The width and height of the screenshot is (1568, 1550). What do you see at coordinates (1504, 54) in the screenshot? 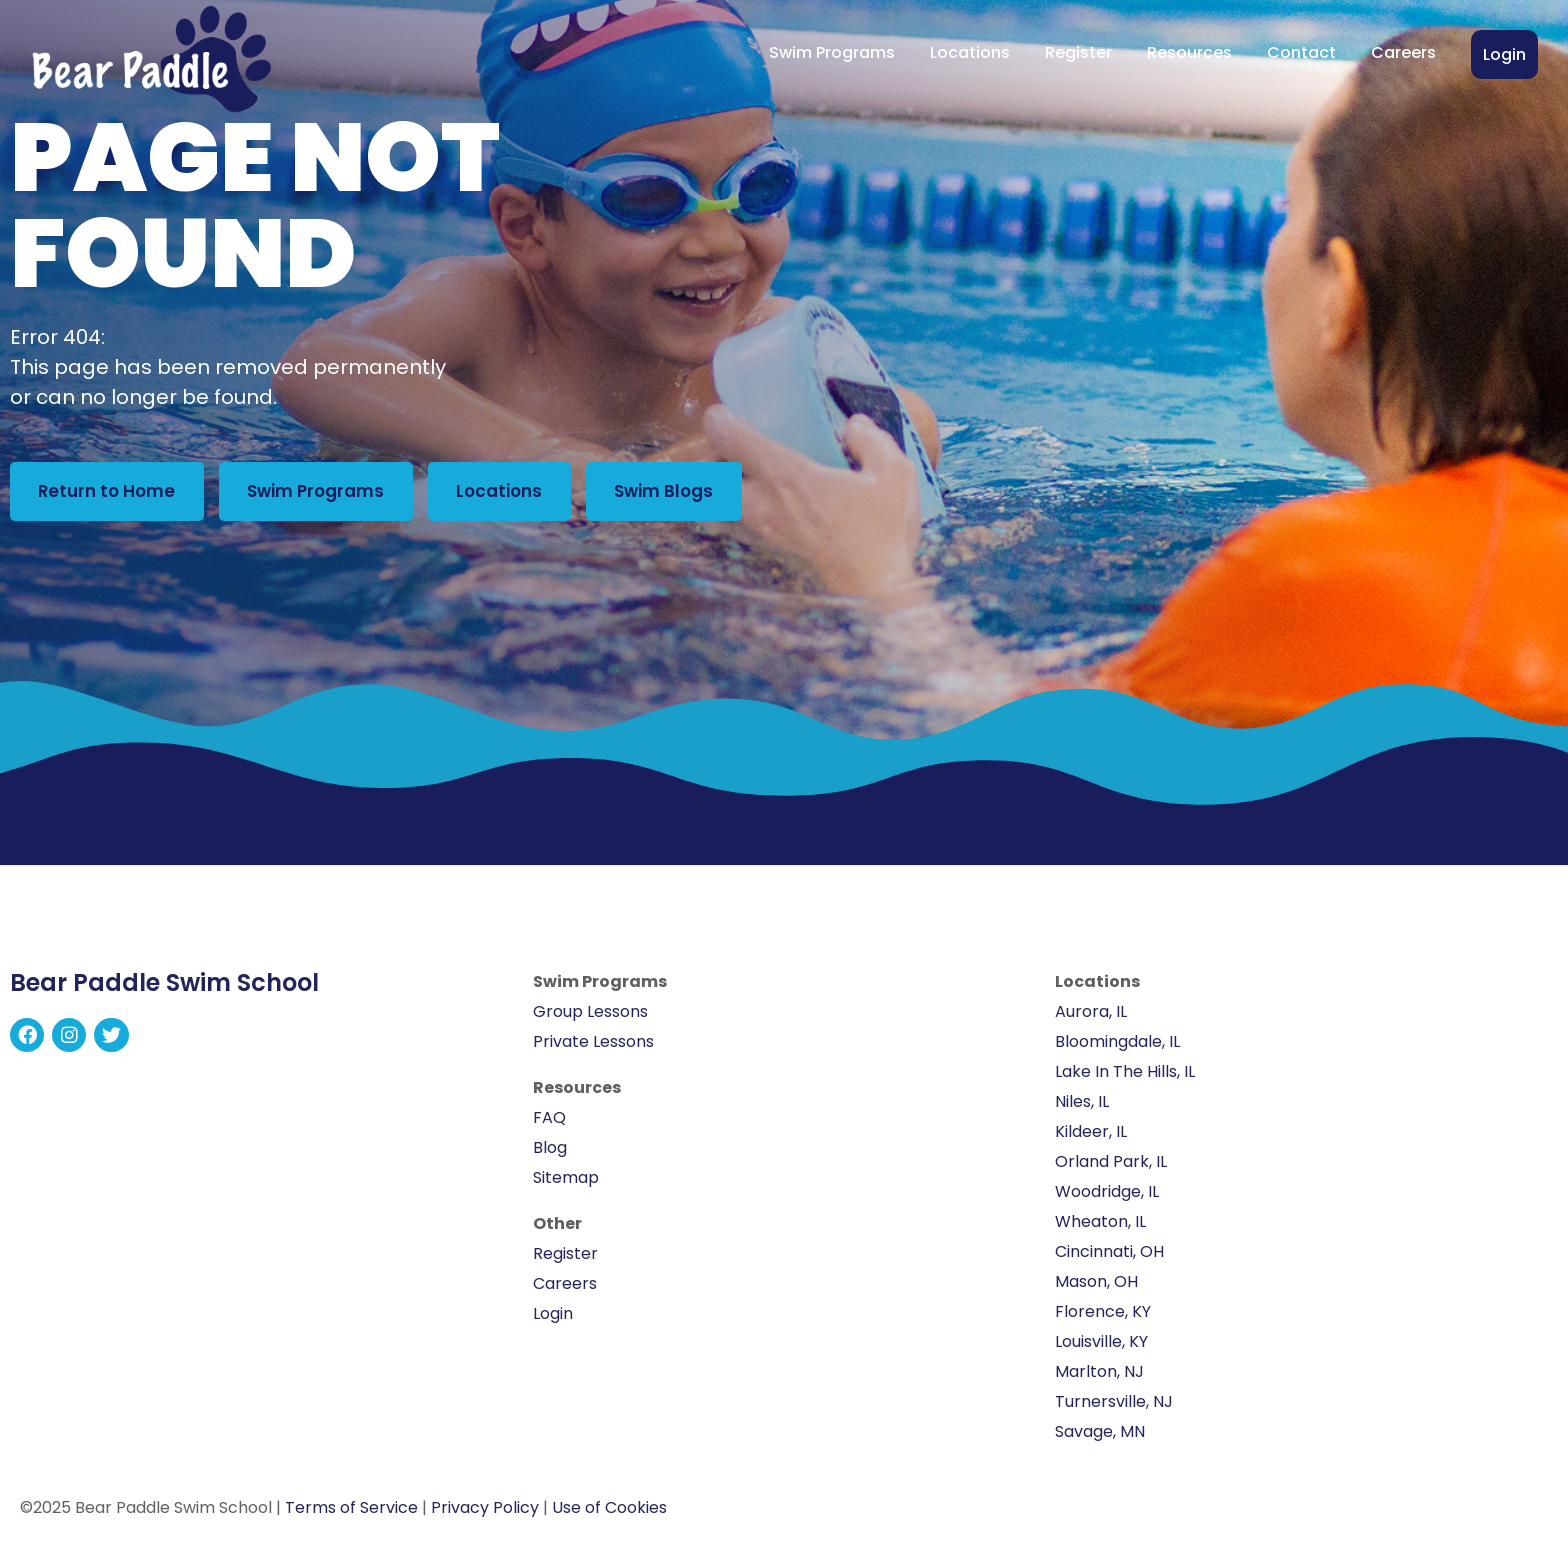
I see `Login` at bounding box center [1504, 54].